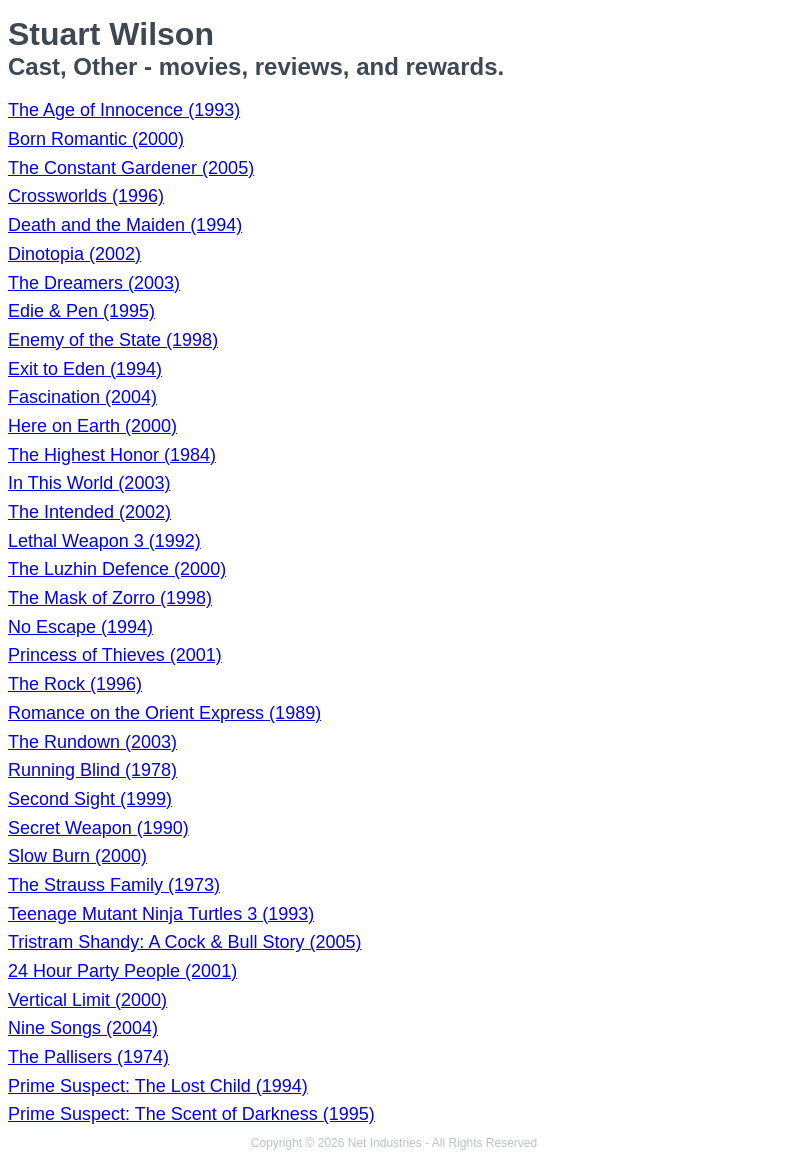 Image resolution: width=788 pixels, height=1159 pixels. Describe the element at coordinates (164, 713) in the screenshot. I see `Romance on the Orient Express (1989)` at that location.